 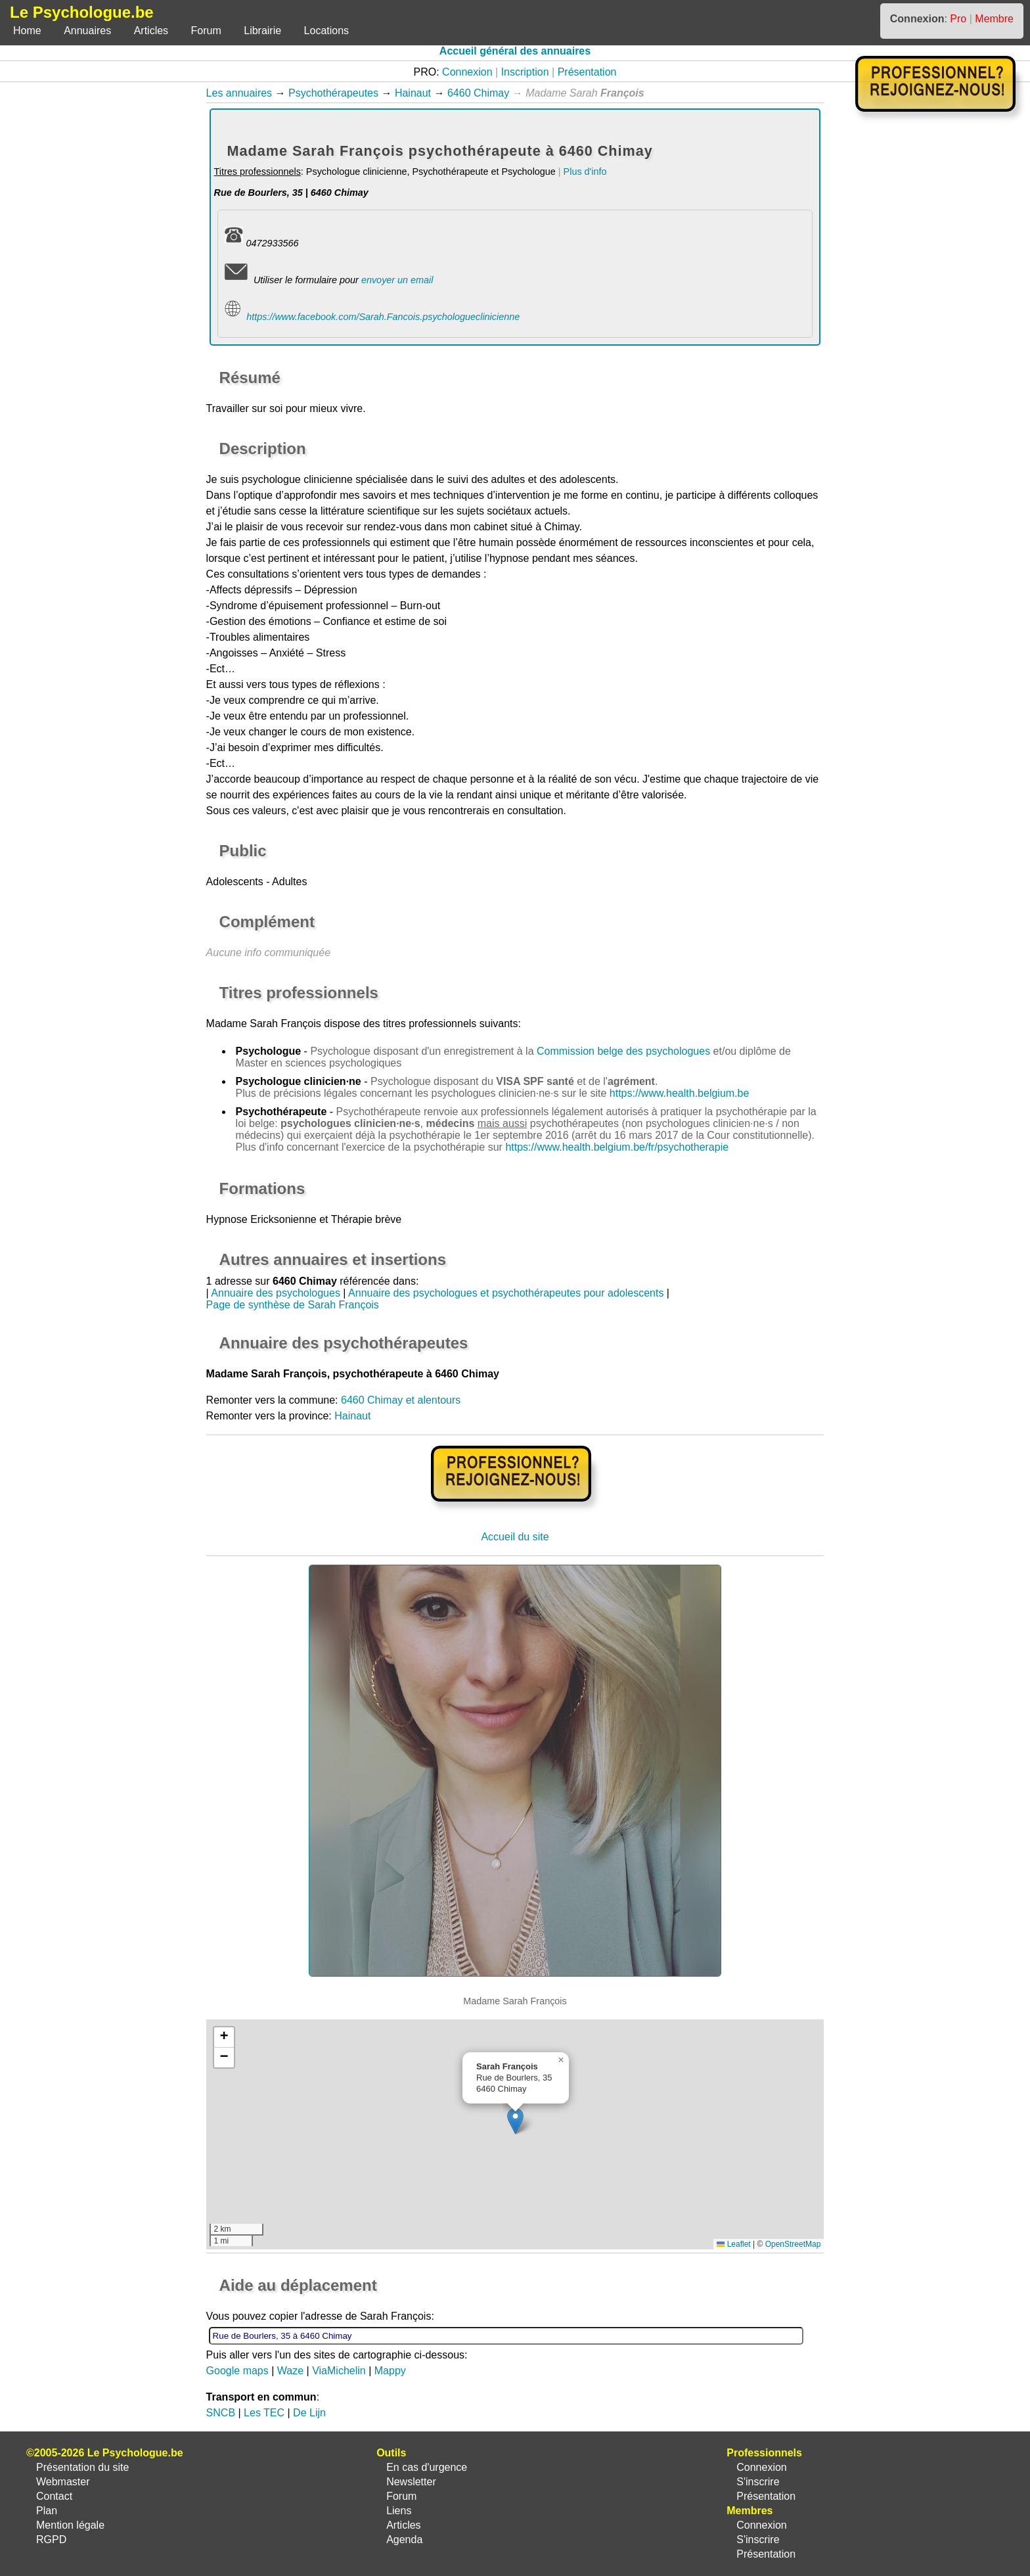 What do you see at coordinates (398, 2510) in the screenshot?
I see `Liens` at bounding box center [398, 2510].